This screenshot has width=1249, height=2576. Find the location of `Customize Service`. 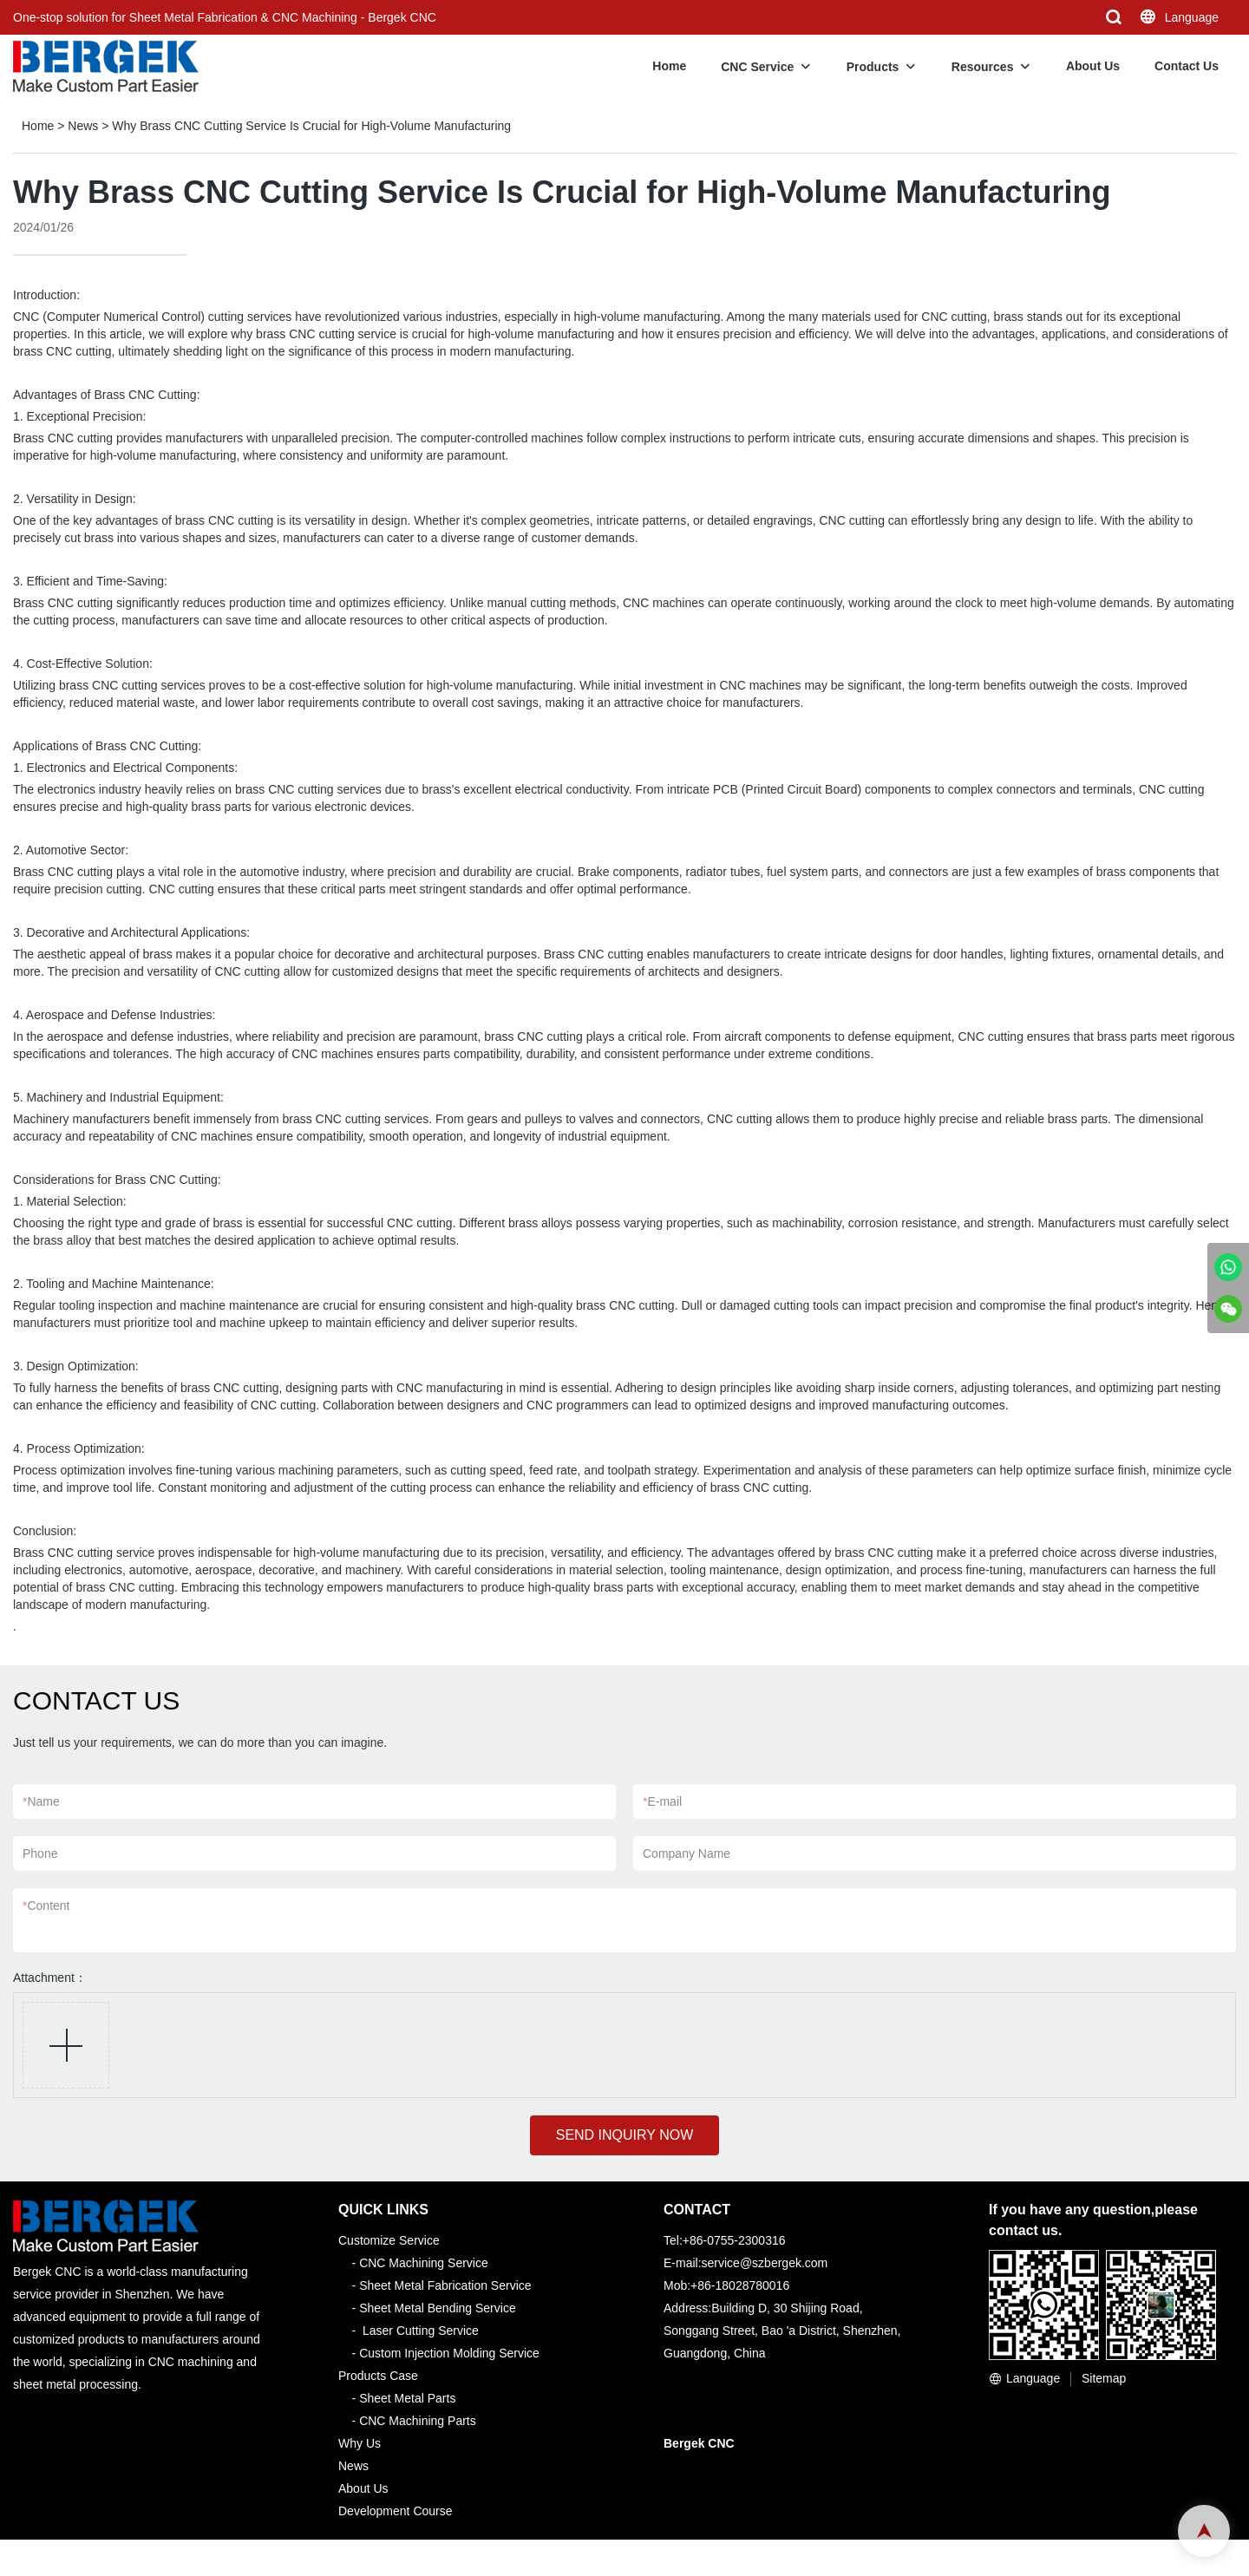

Customize Service is located at coordinates (389, 2240).